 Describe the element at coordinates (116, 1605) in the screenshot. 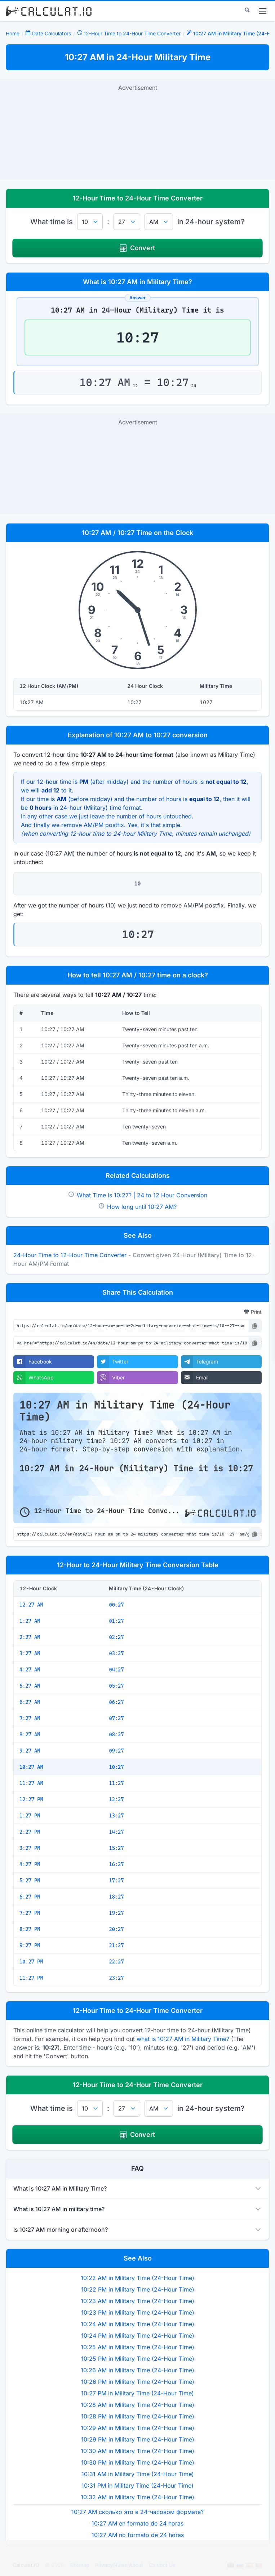

I see `00:27` at that location.